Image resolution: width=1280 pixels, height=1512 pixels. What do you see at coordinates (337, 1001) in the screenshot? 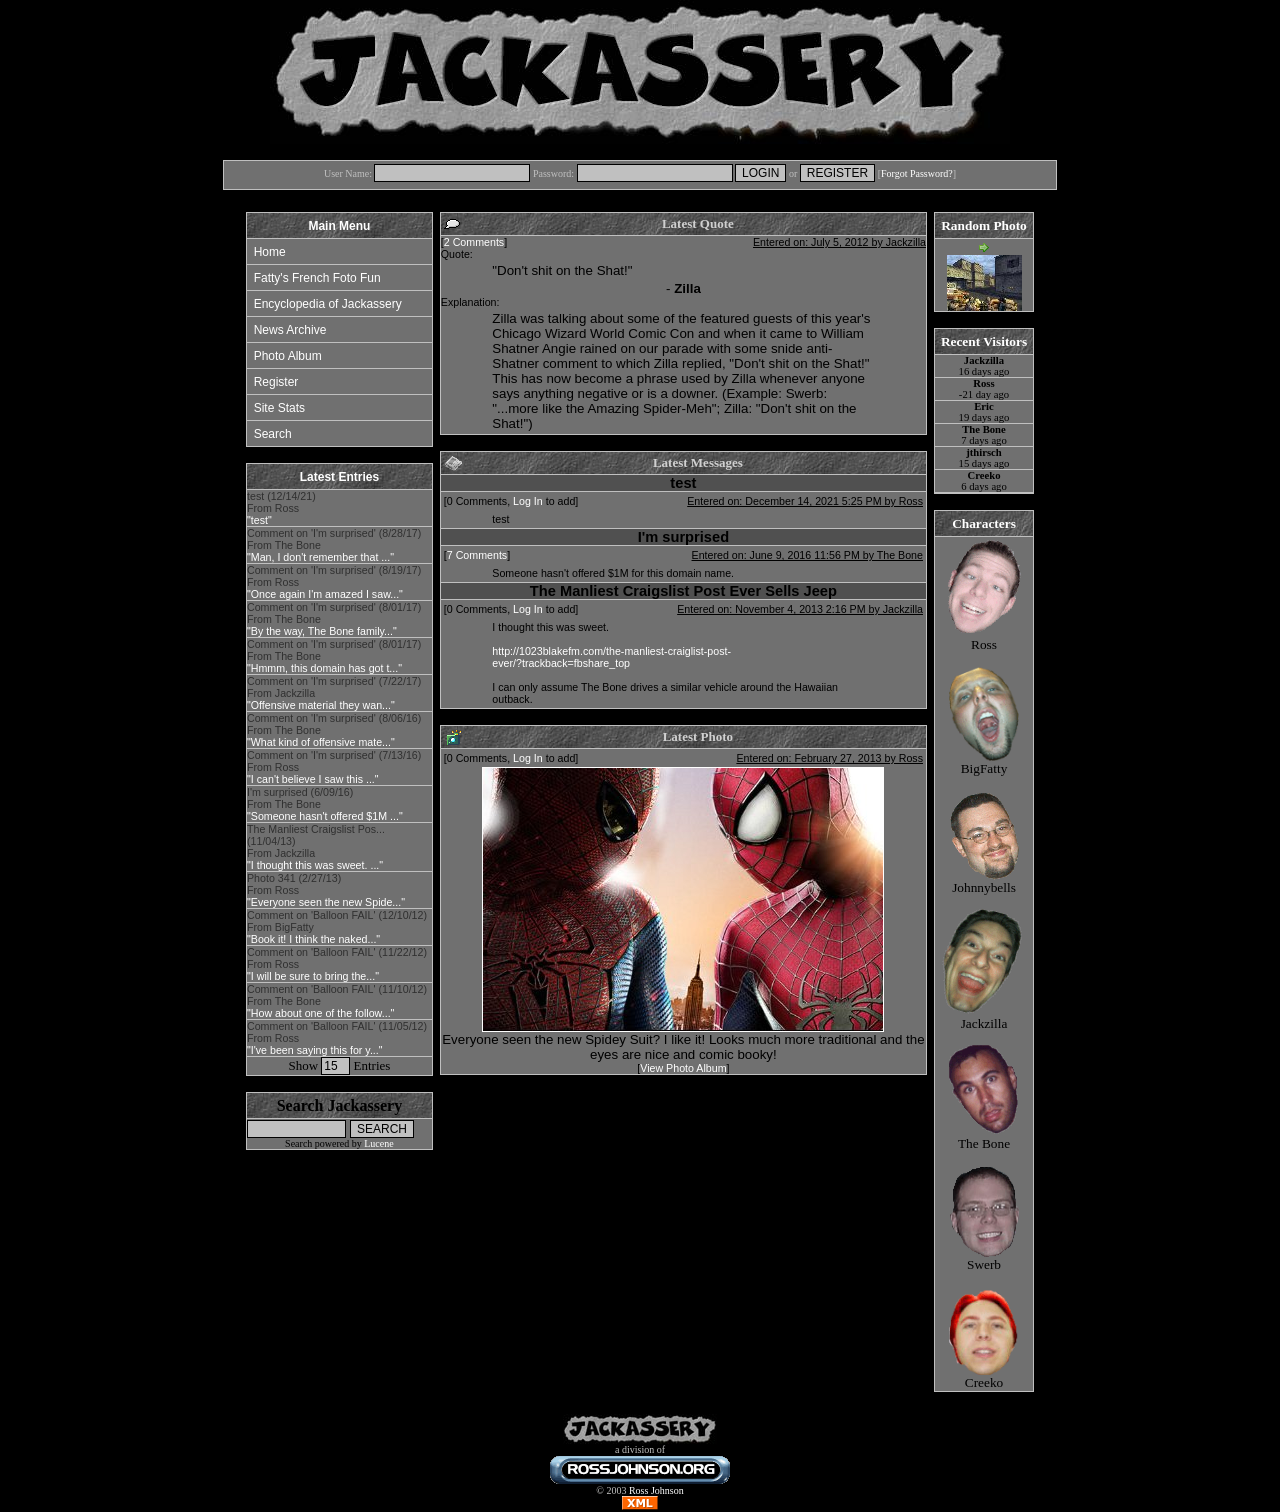
I see `Comment on 'Balloon FAIL' (11/10/12) From The Bone` at bounding box center [337, 1001].